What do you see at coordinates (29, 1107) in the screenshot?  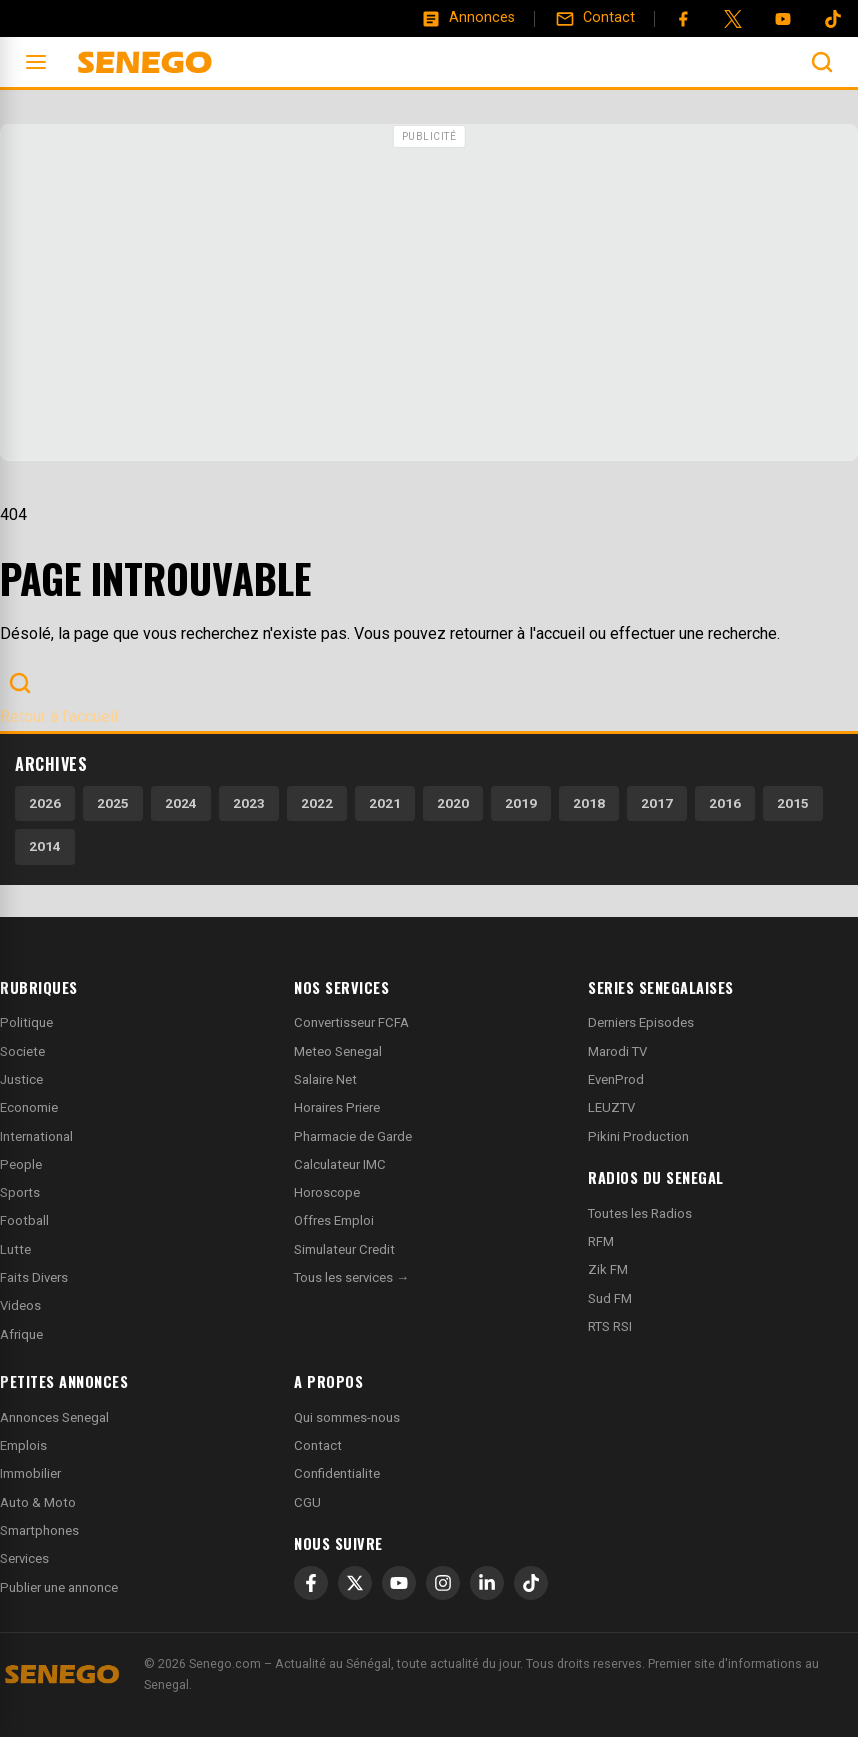 I see `Economie` at bounding box center [29, 1107].